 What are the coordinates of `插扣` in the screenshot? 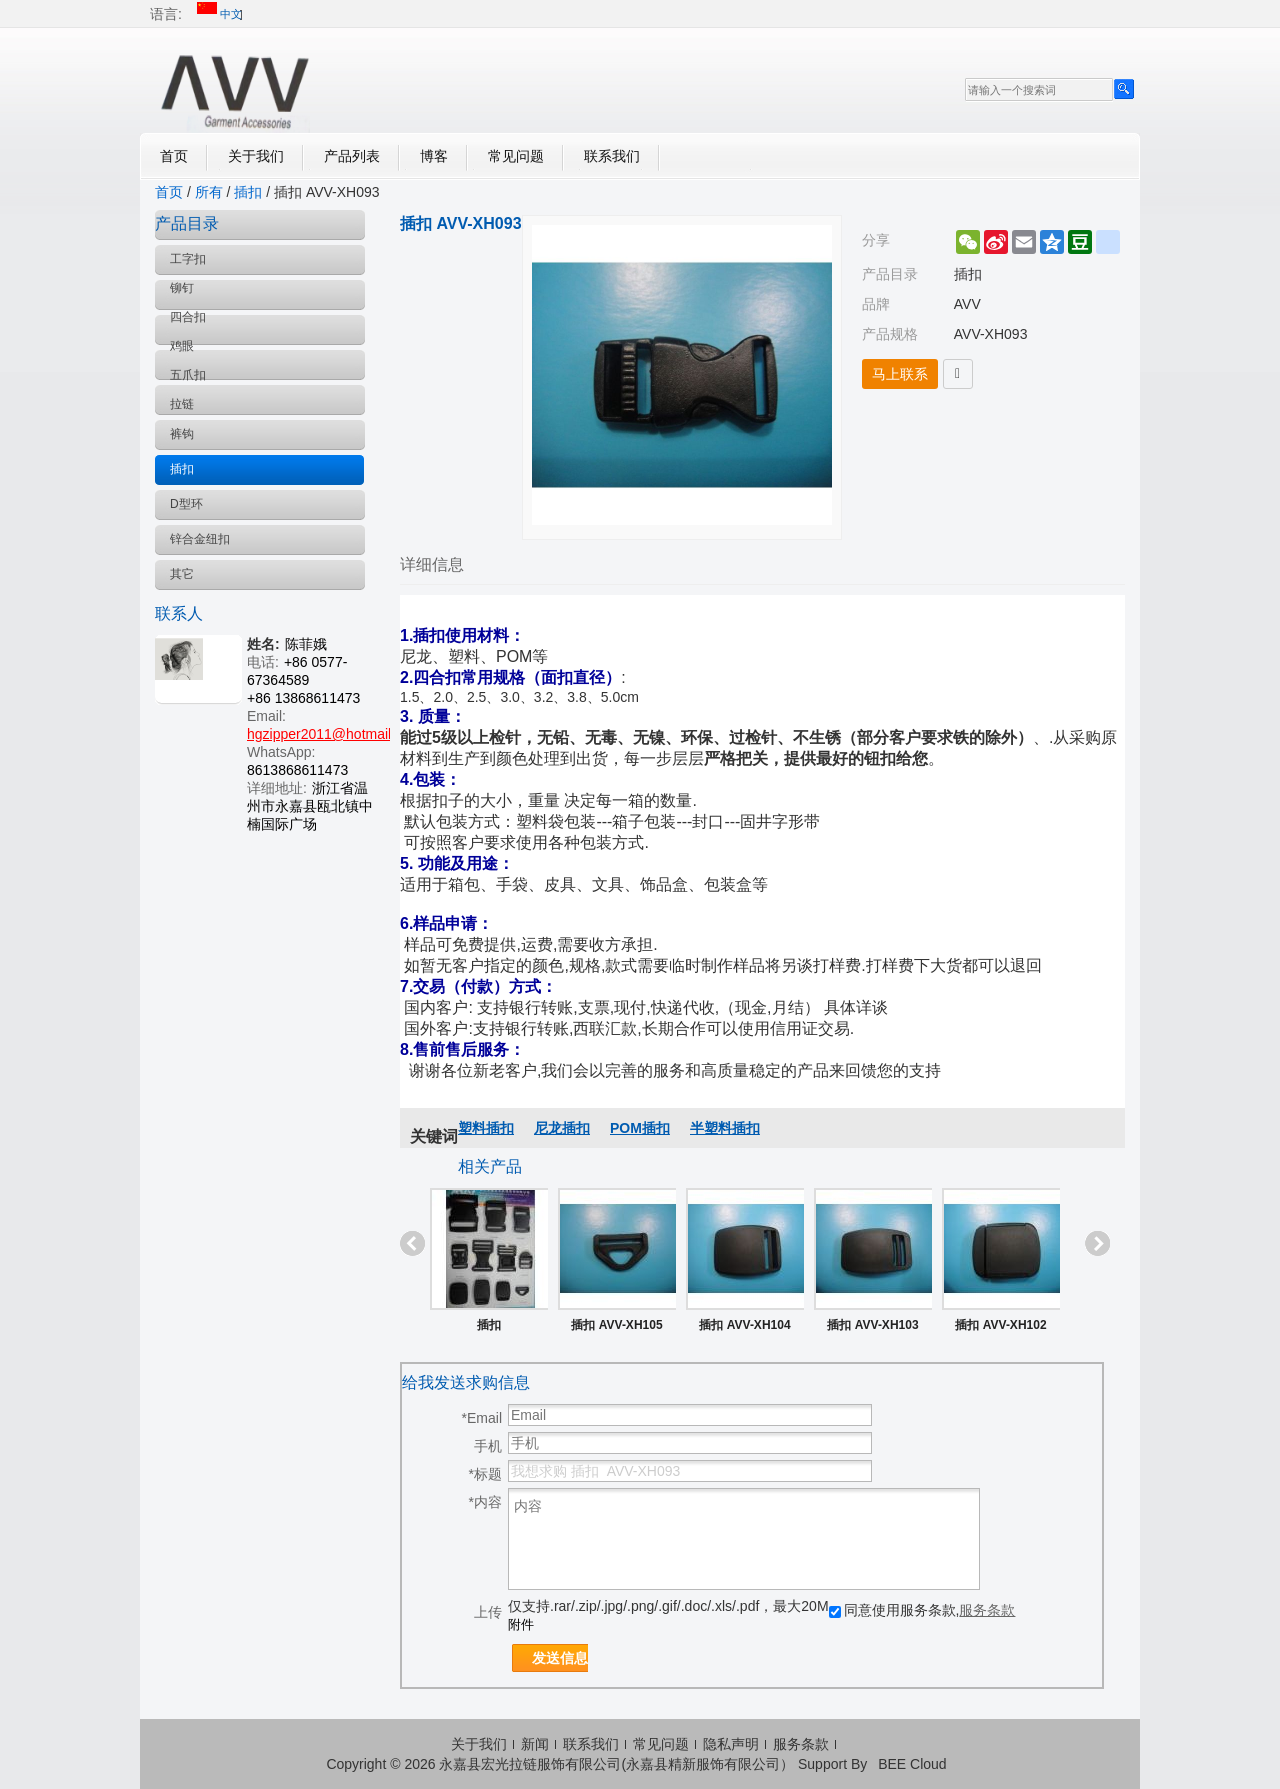 It's located at (248, 192).